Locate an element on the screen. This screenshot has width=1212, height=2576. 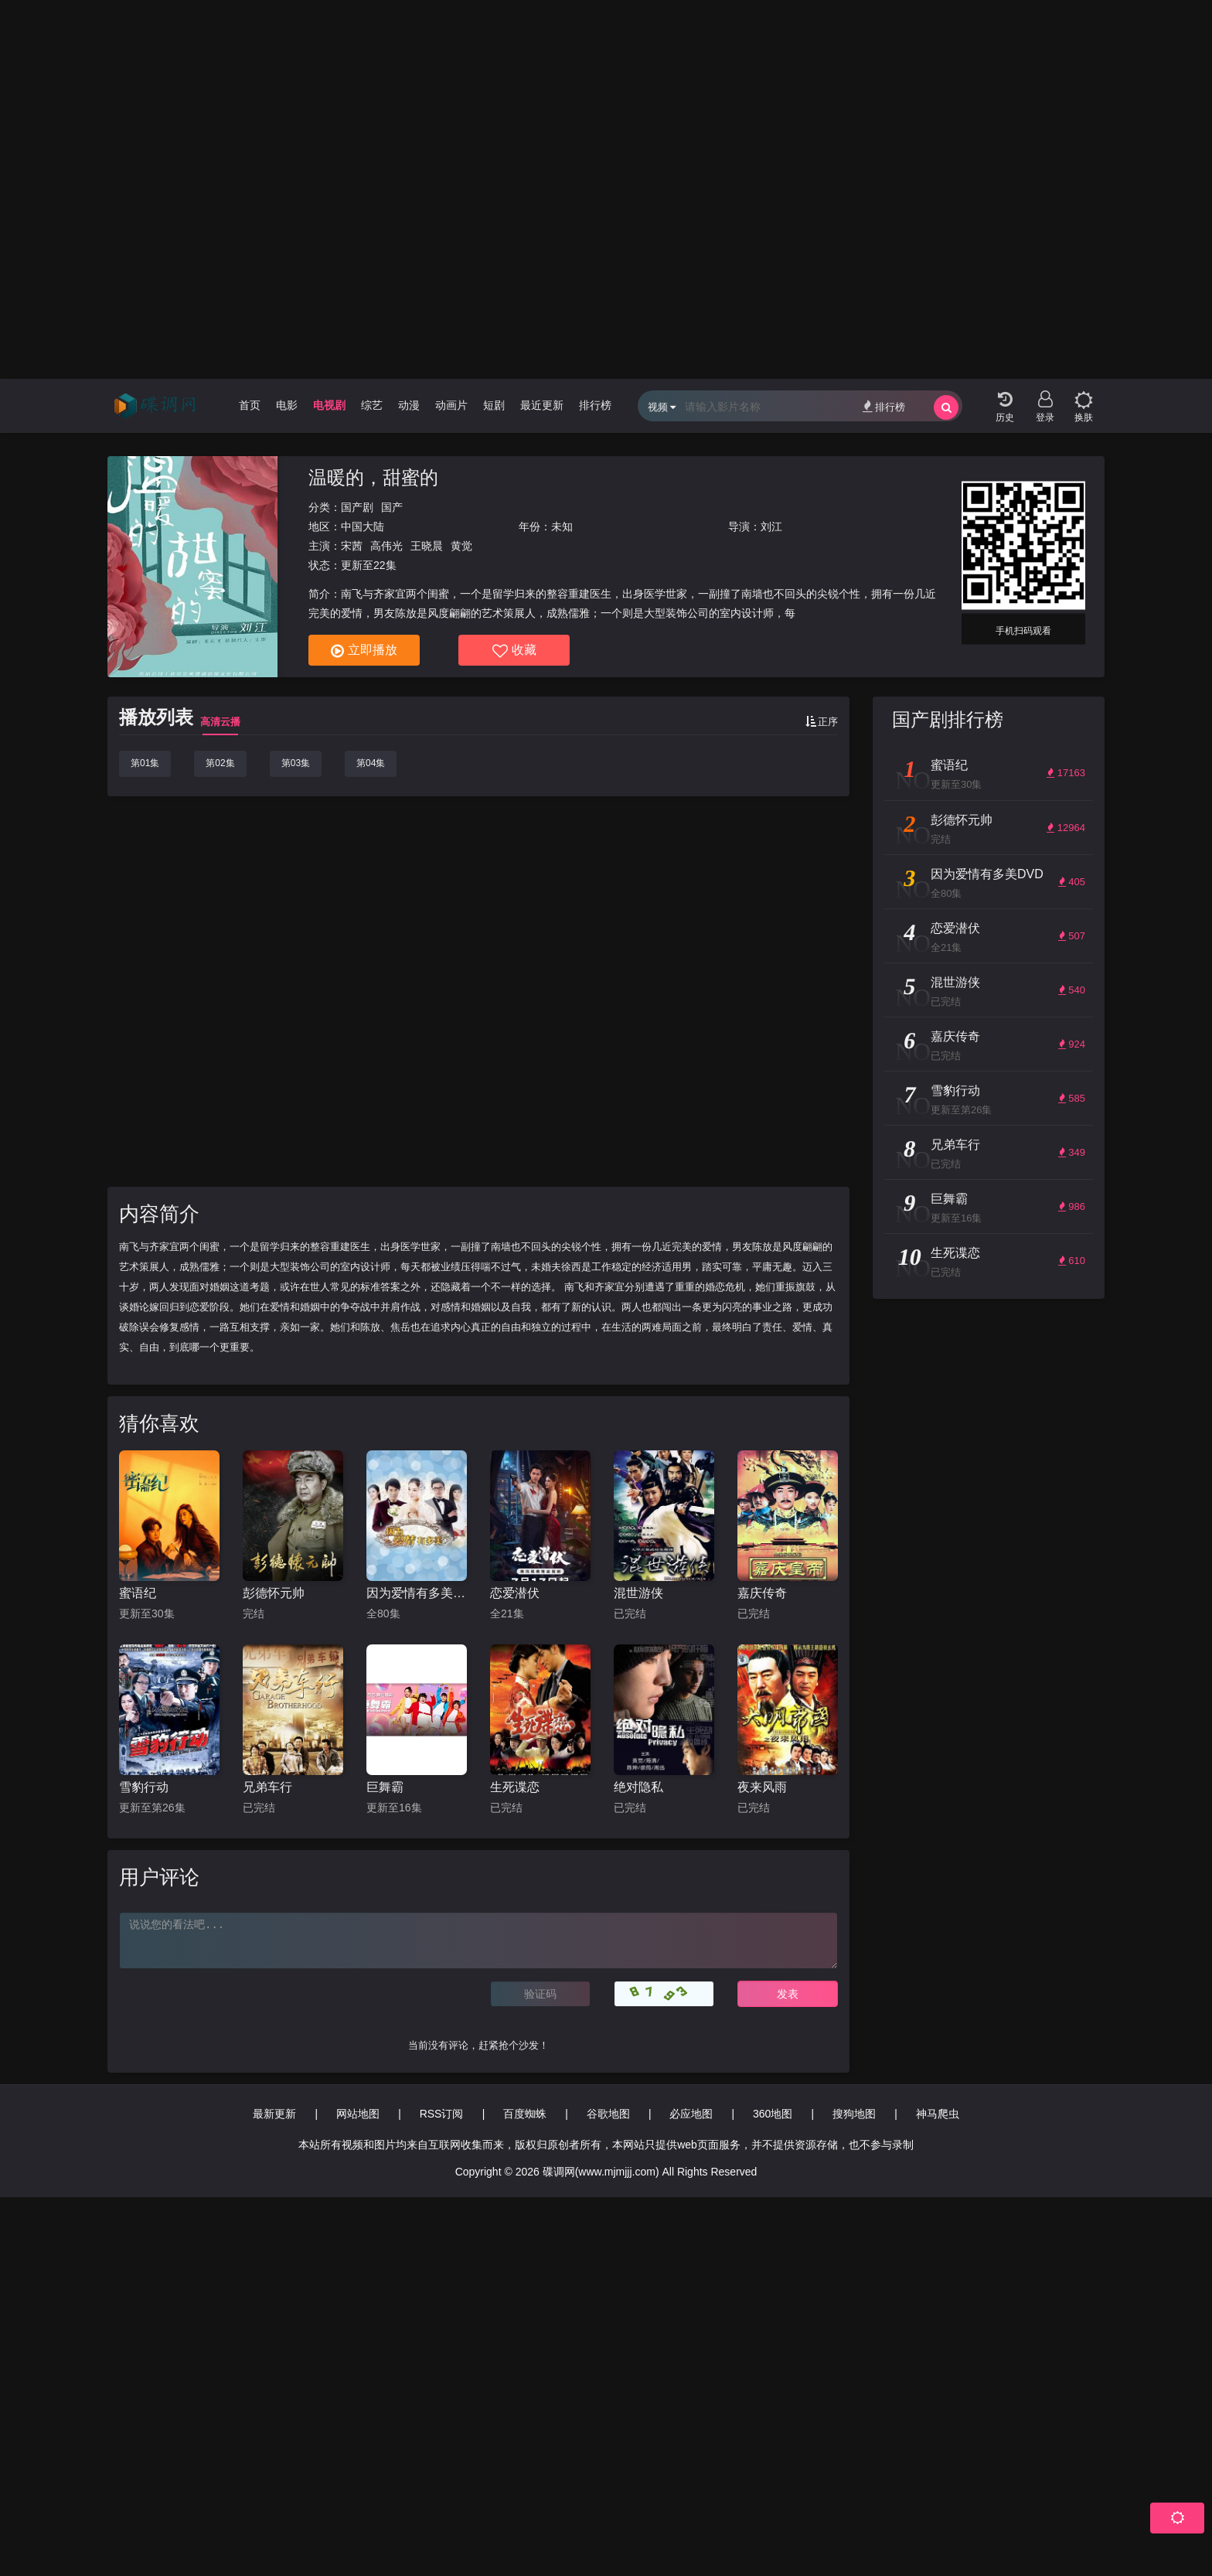
立即播放 is located at coordinates (364, 651).